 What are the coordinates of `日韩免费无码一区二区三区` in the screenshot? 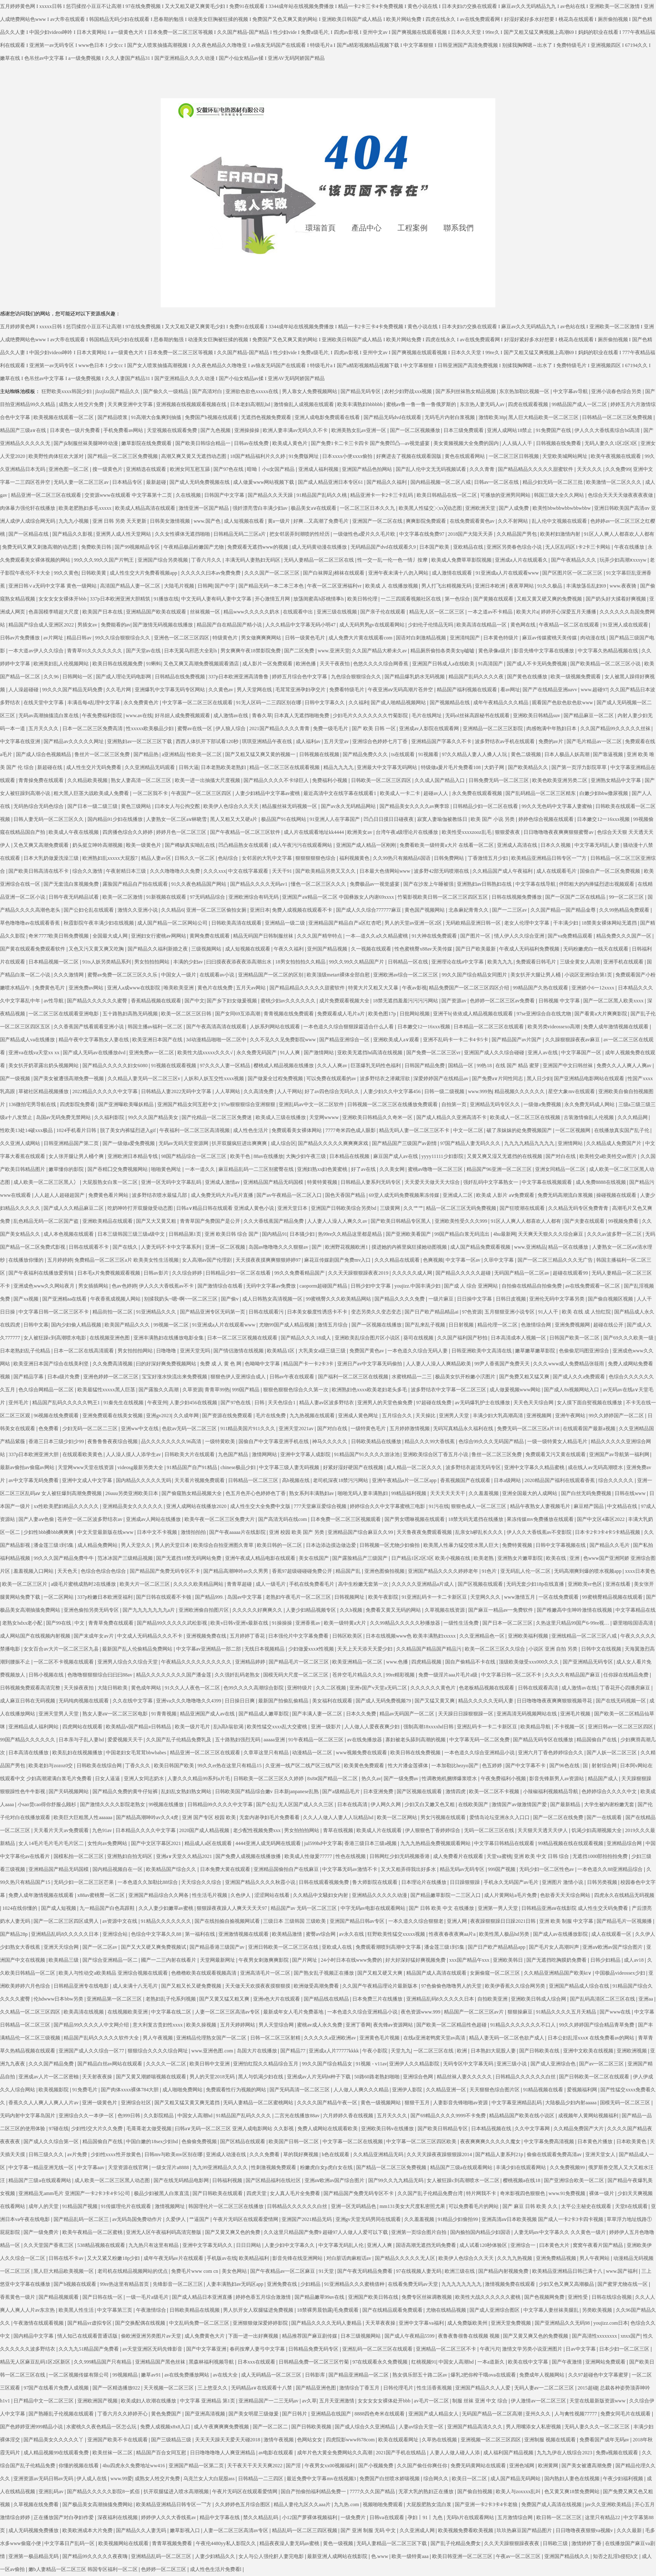 It's located at (499, 780).